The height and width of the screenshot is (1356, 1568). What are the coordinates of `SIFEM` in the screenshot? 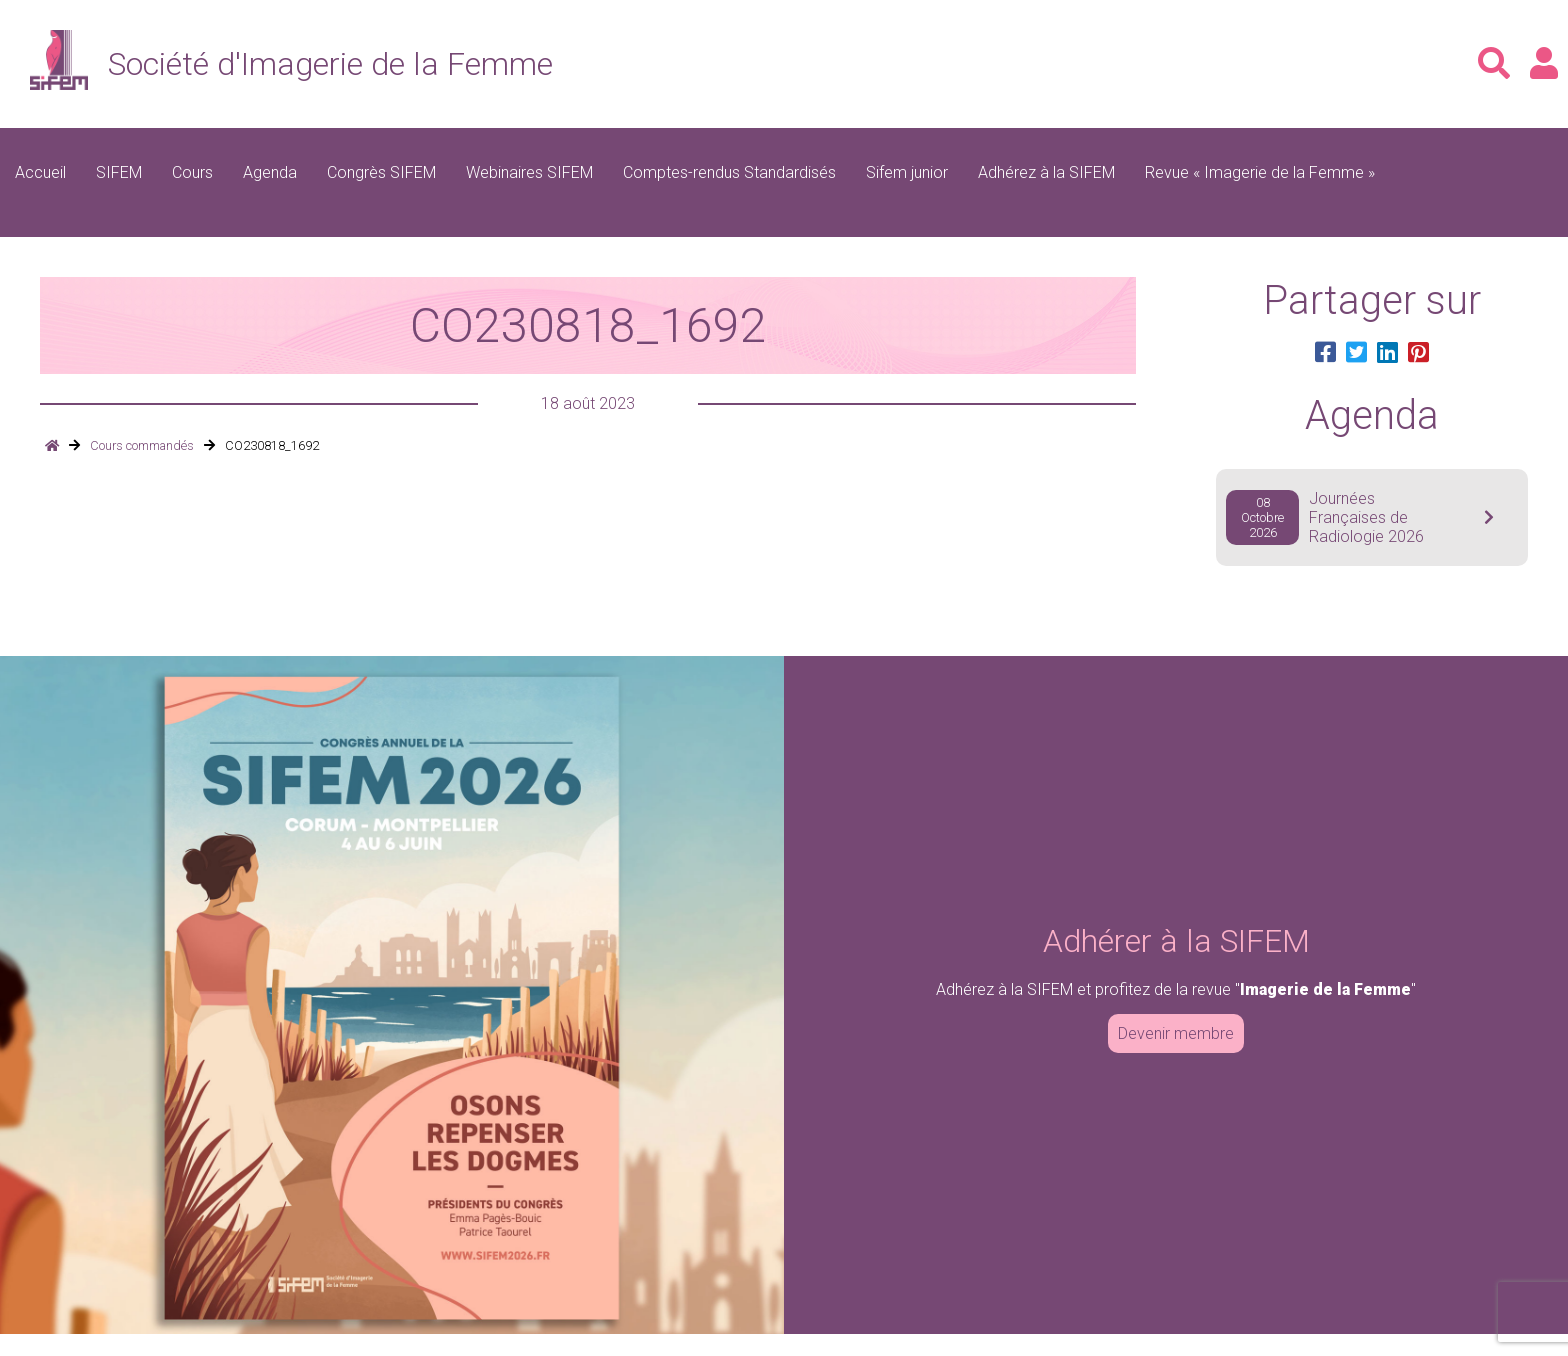 It's located at (119, 172).